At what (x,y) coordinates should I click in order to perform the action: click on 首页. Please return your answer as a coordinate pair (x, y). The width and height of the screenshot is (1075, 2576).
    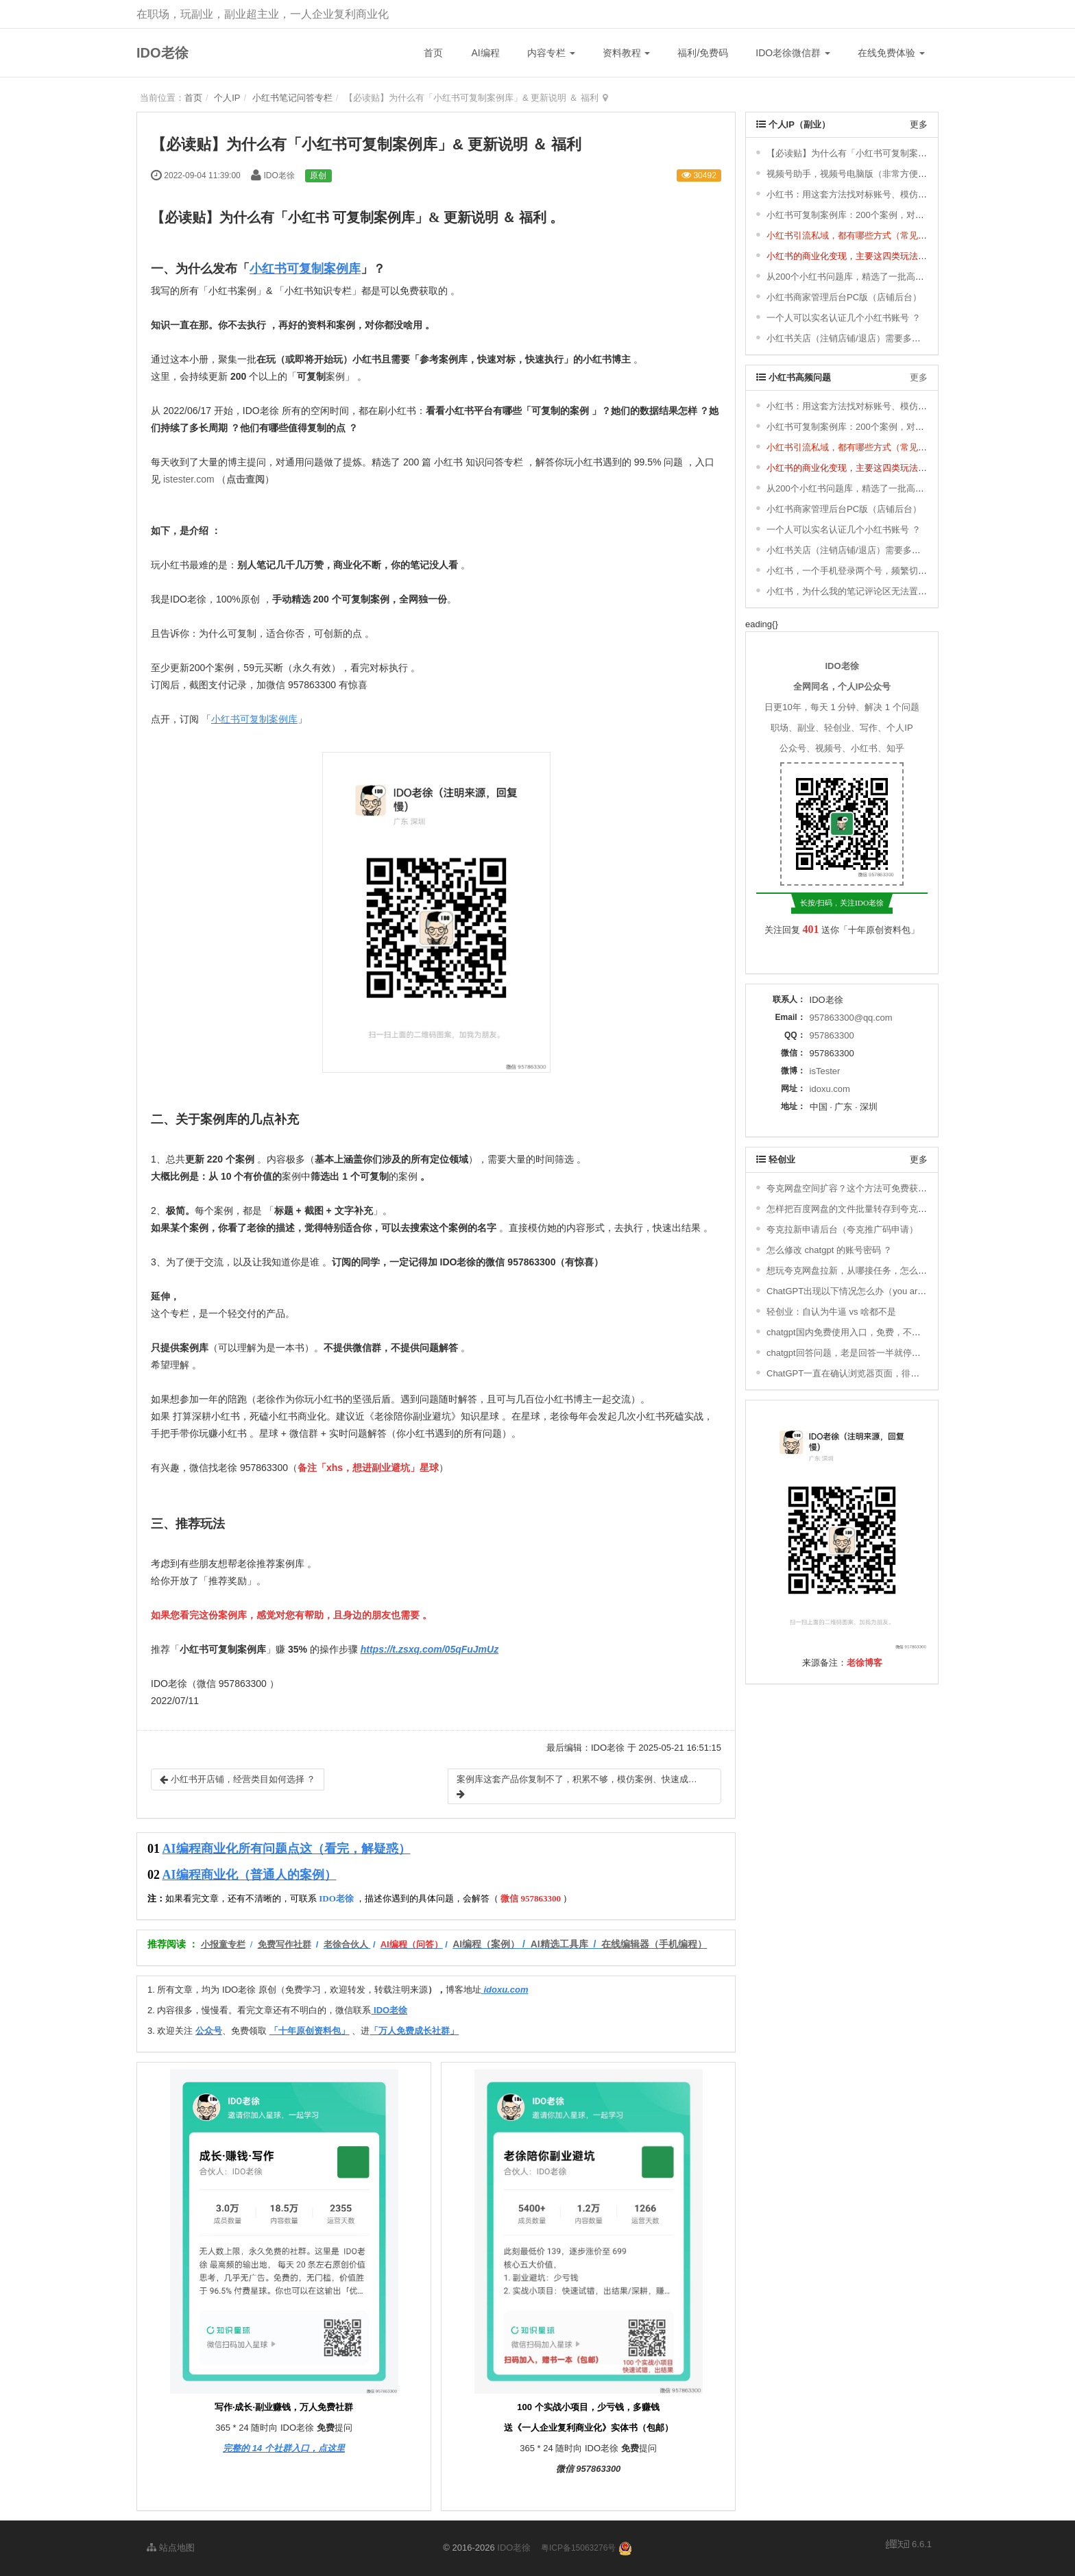
    Looking at the image, I should click on (433, 52).